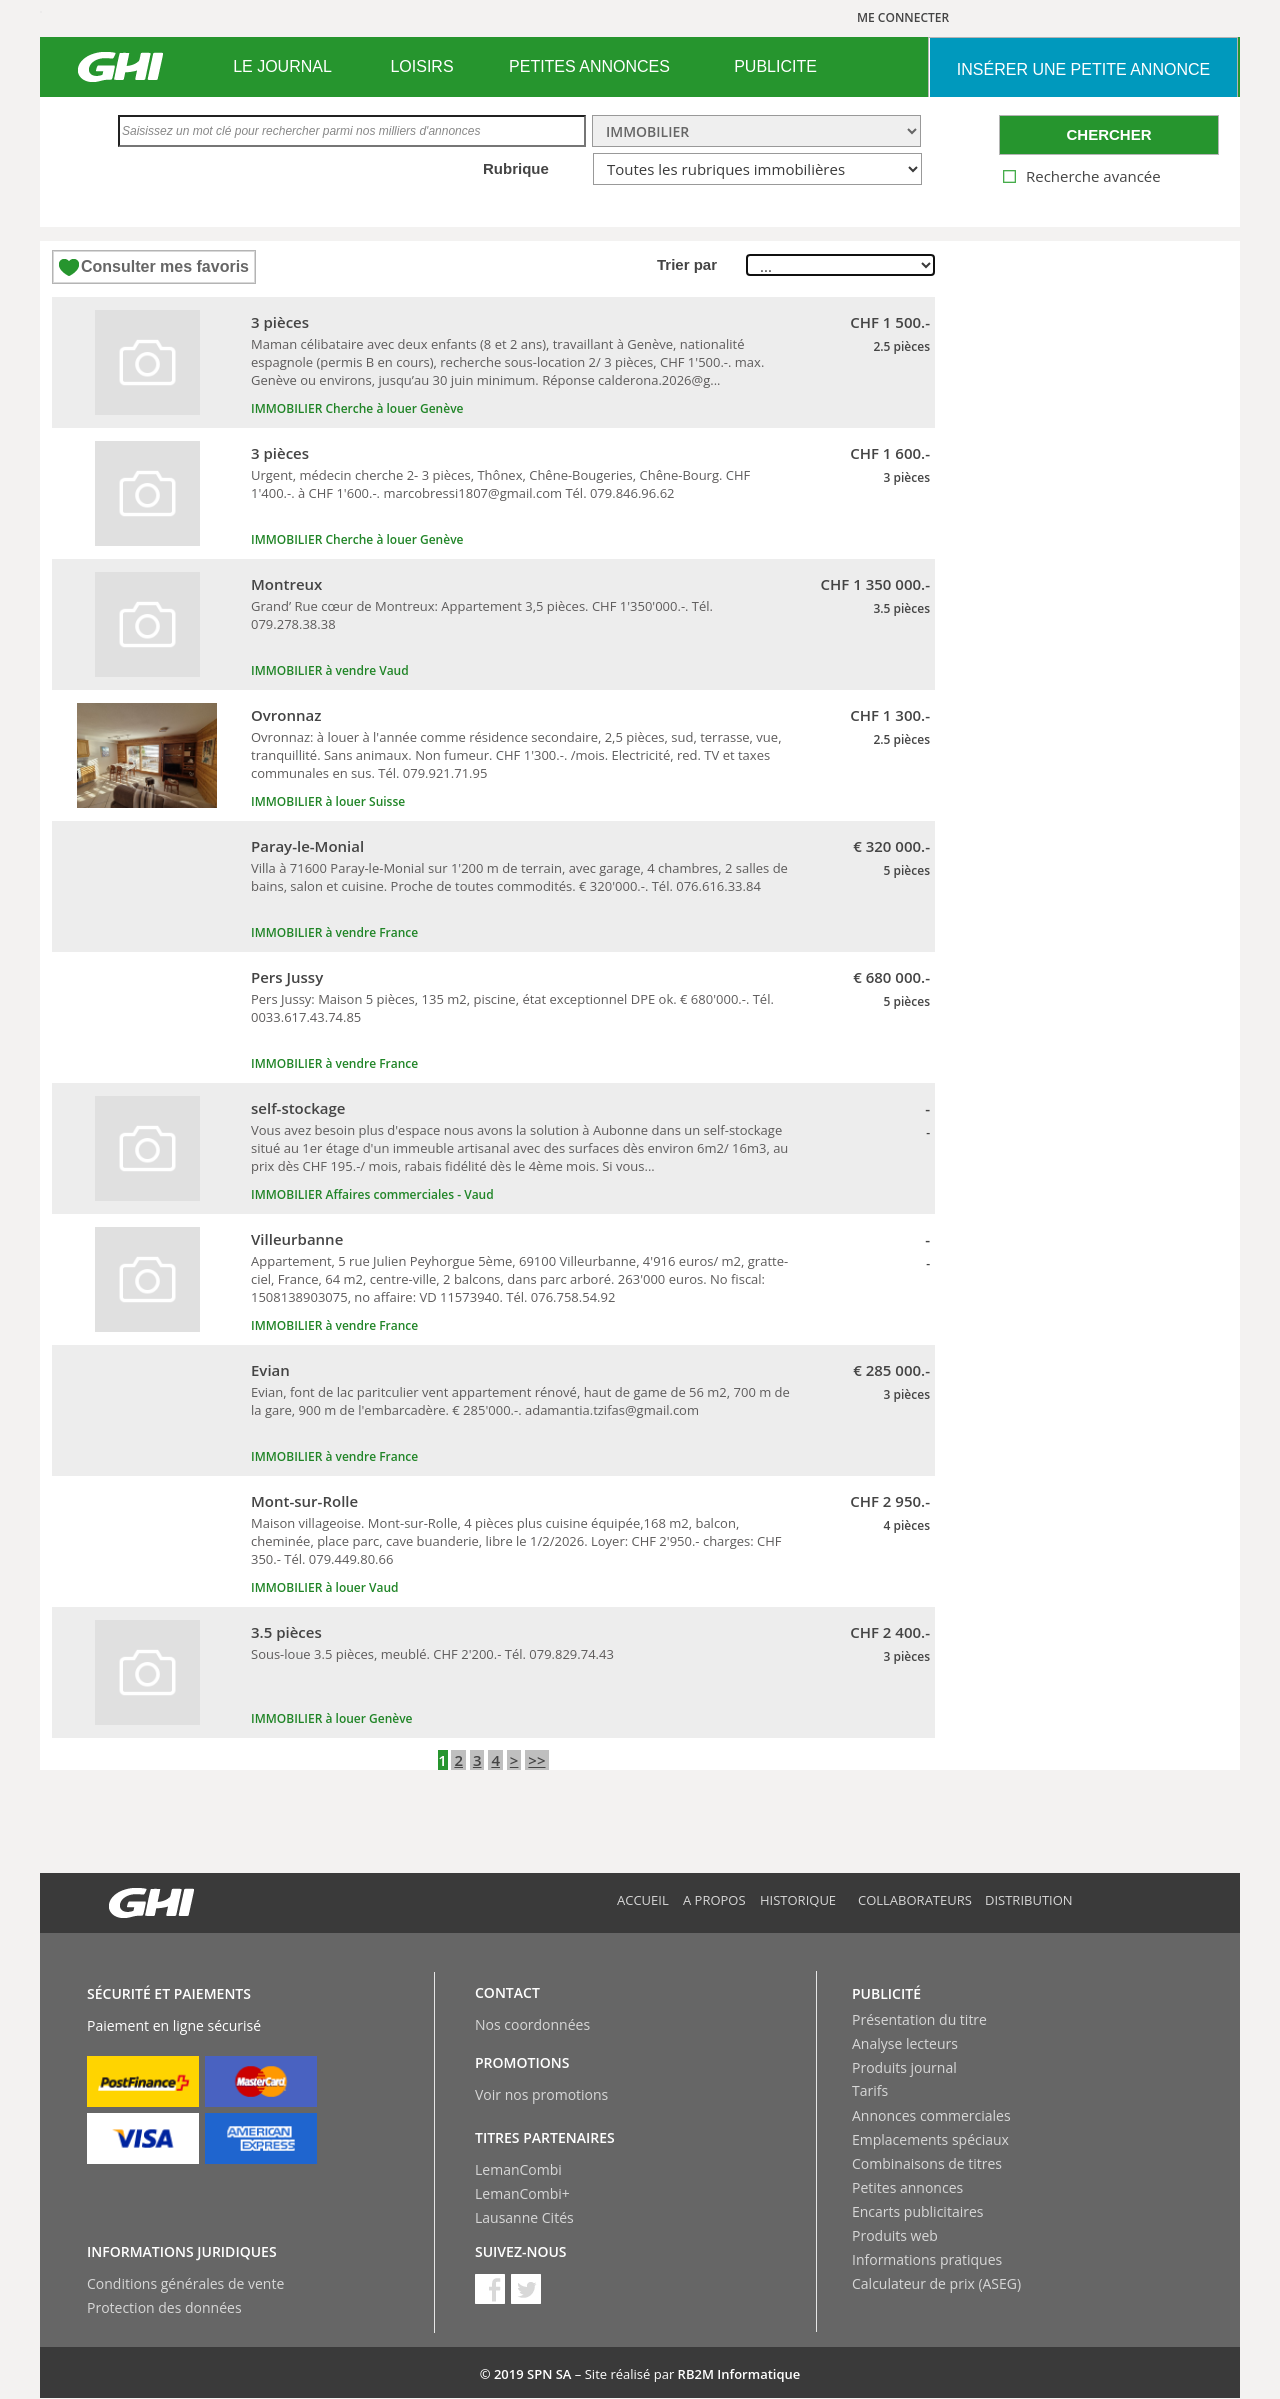 The image size is (1280, 2399). What do you see at coordinates (512, 1008) in the screenshot?
I see `Pers Jussy: Maison 5 pièces, 135 m2, piscine, état exceptionnel DPE ok. € 680'000.-. Tél. 0033.617.43.74.85` at bounding box center [512, 1008].